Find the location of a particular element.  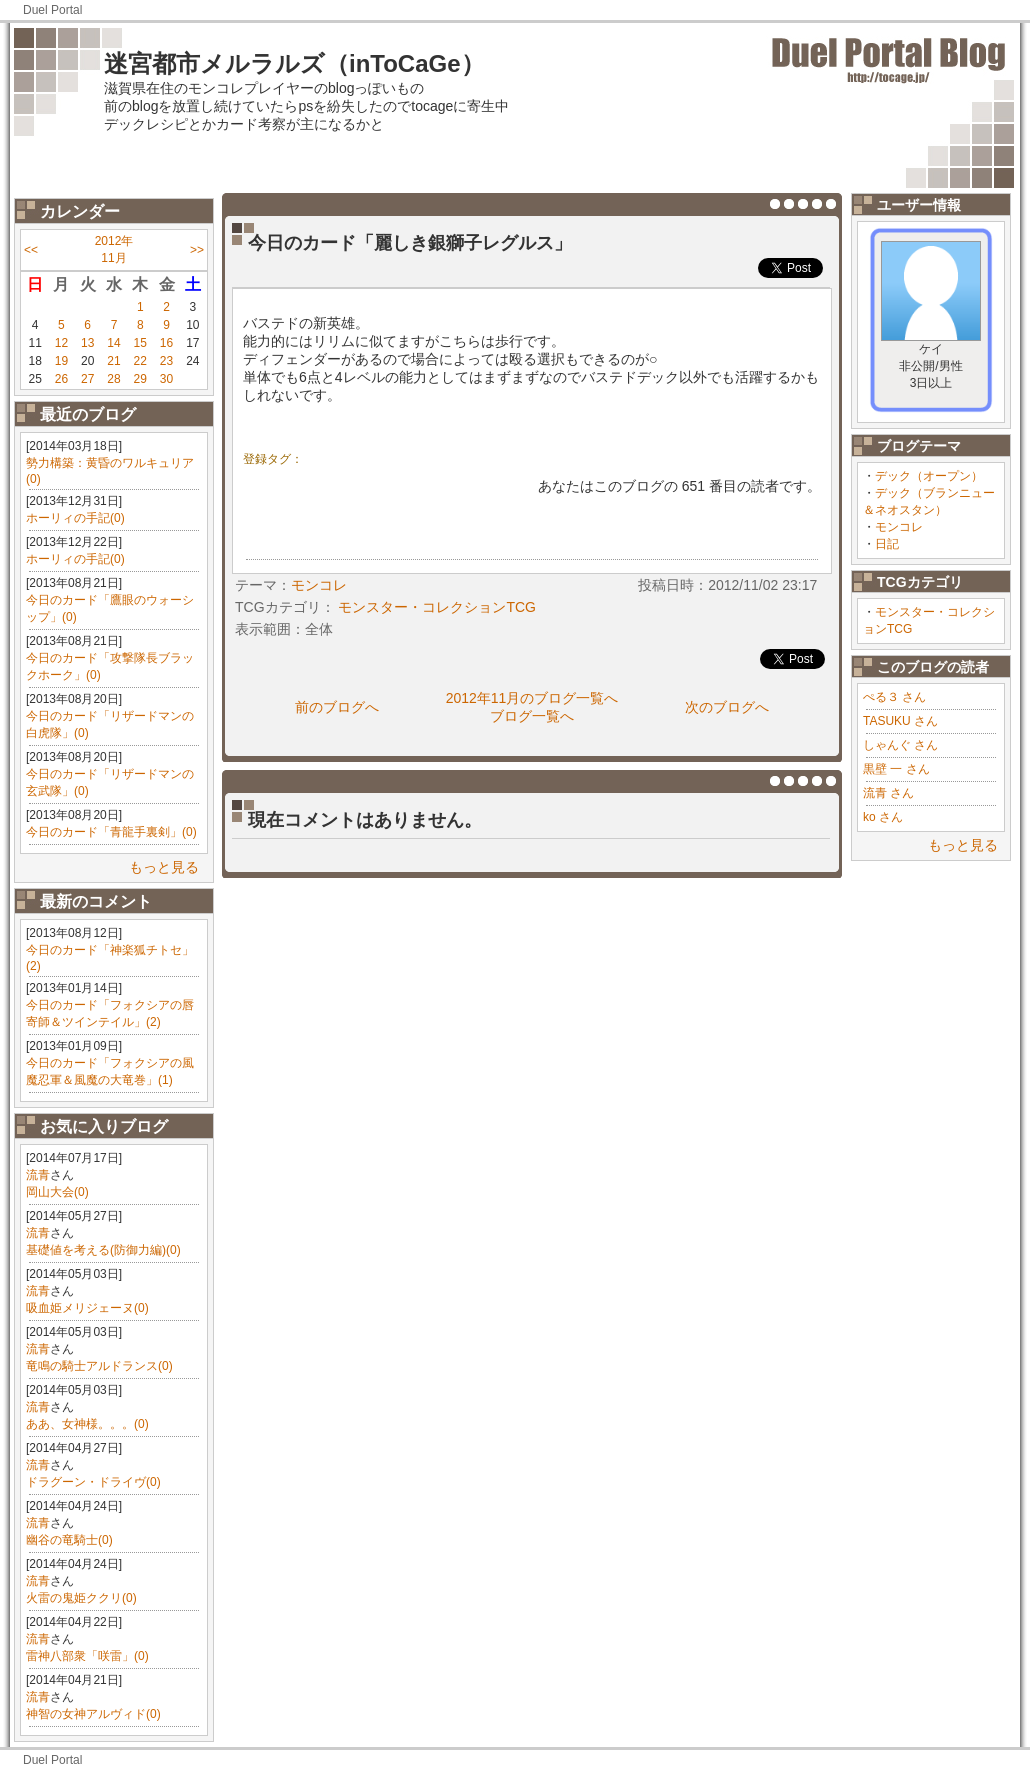

13 is located at coordinates (87, 343).